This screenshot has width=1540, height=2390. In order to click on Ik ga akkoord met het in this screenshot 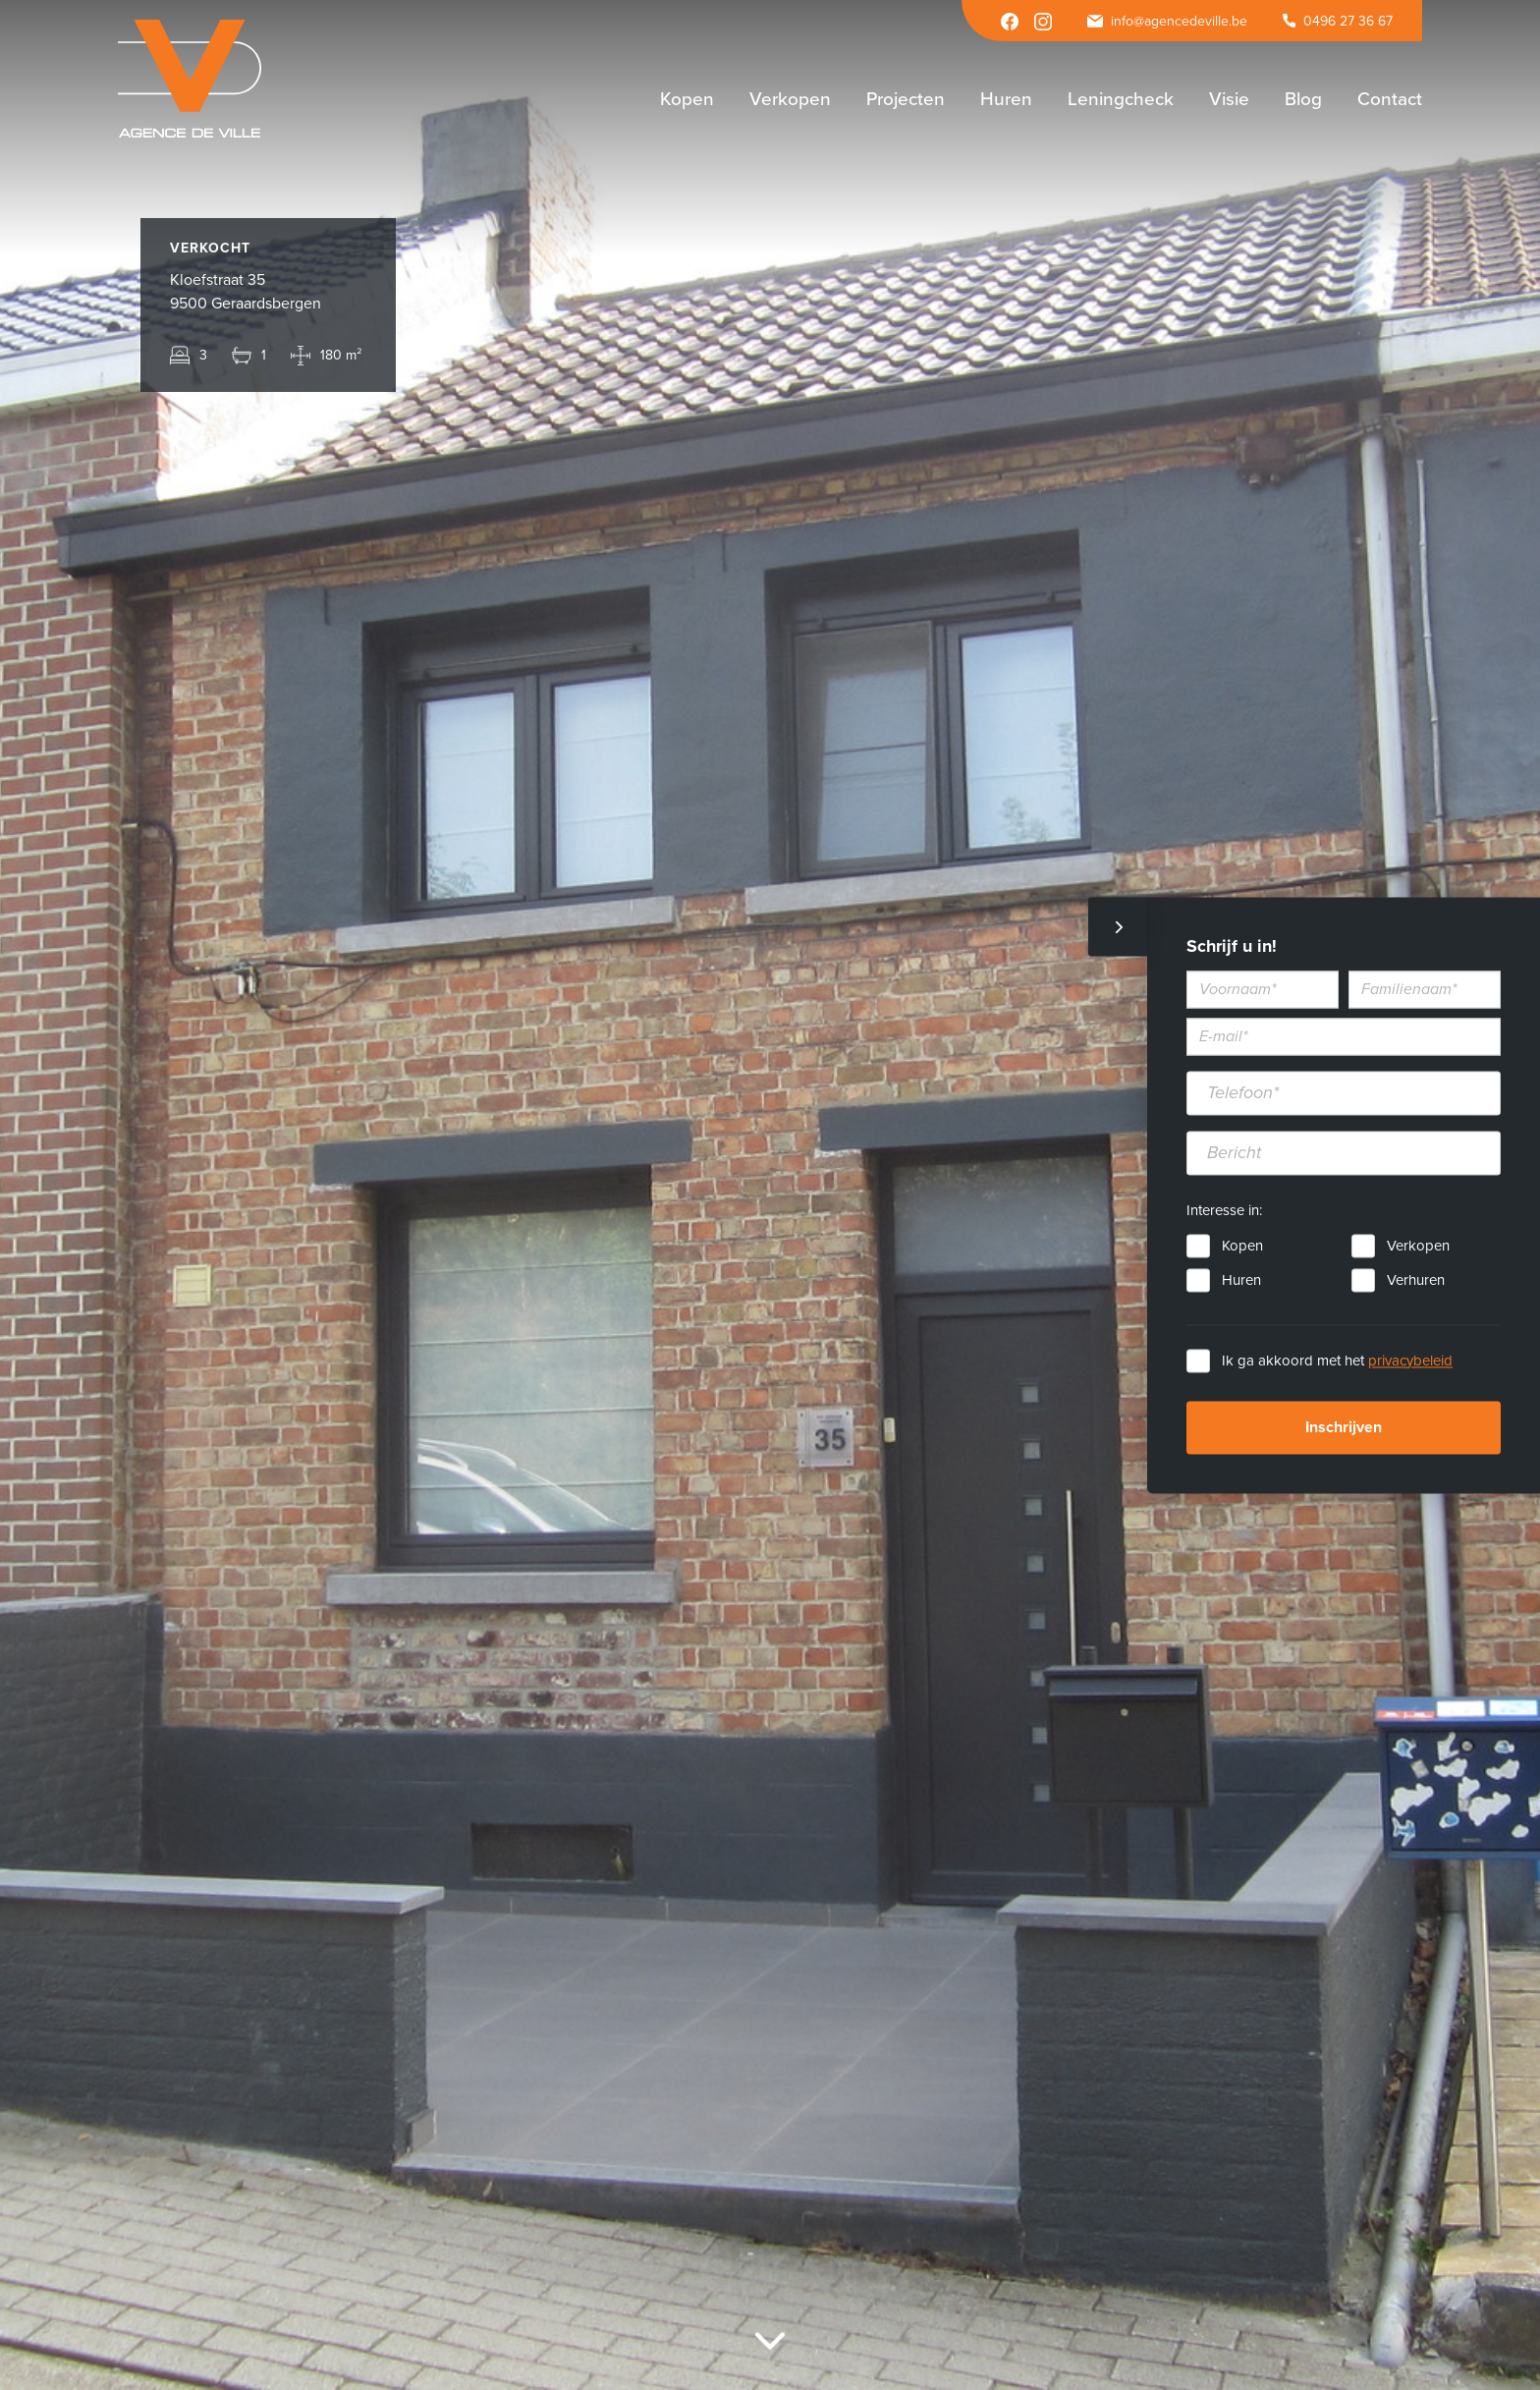, I will do `click(1337, 1360)`.